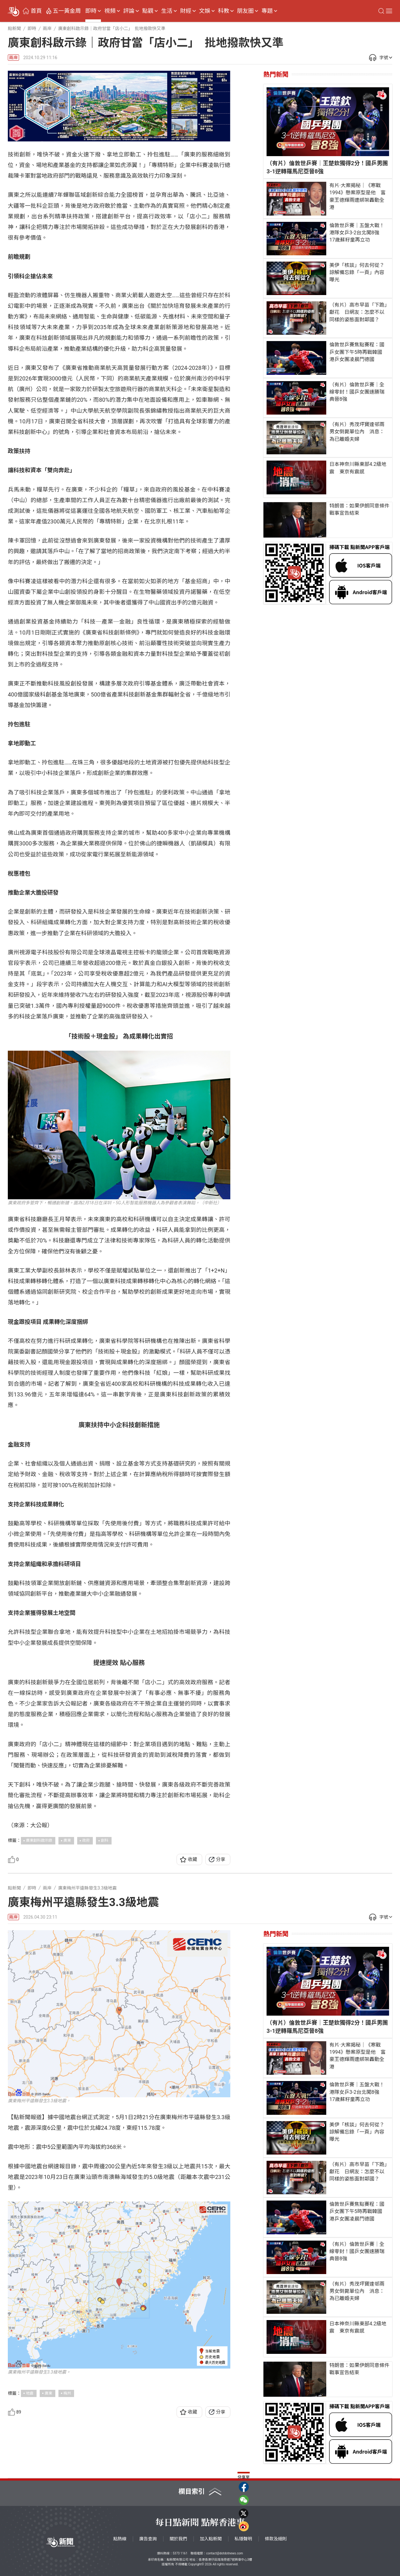 The height and width of the screenshot is (2576, 400). Describe the element at coordinates (128, 11) in the screenshot. I see `評論` at that location.